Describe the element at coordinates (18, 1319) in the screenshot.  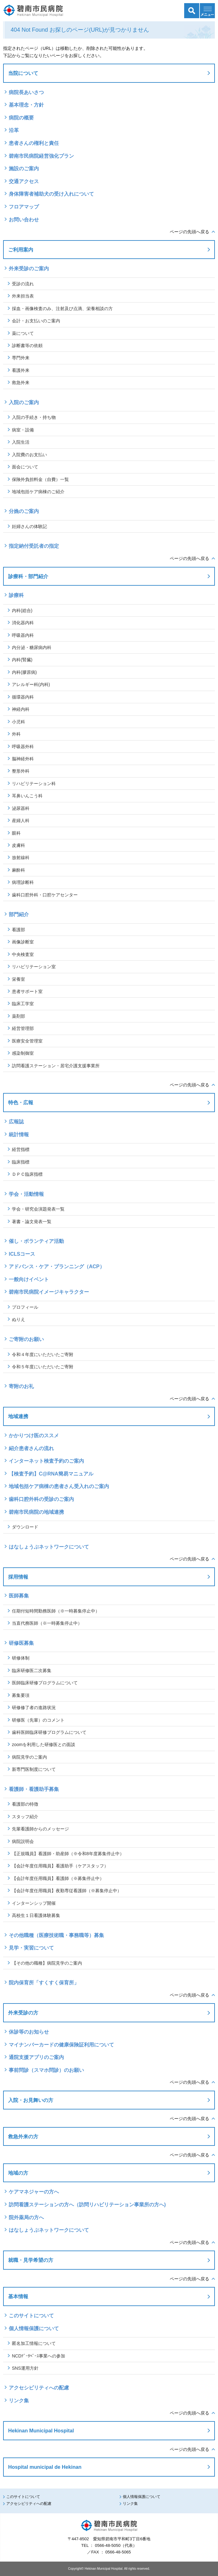
I see `ぬりえ` at that location.